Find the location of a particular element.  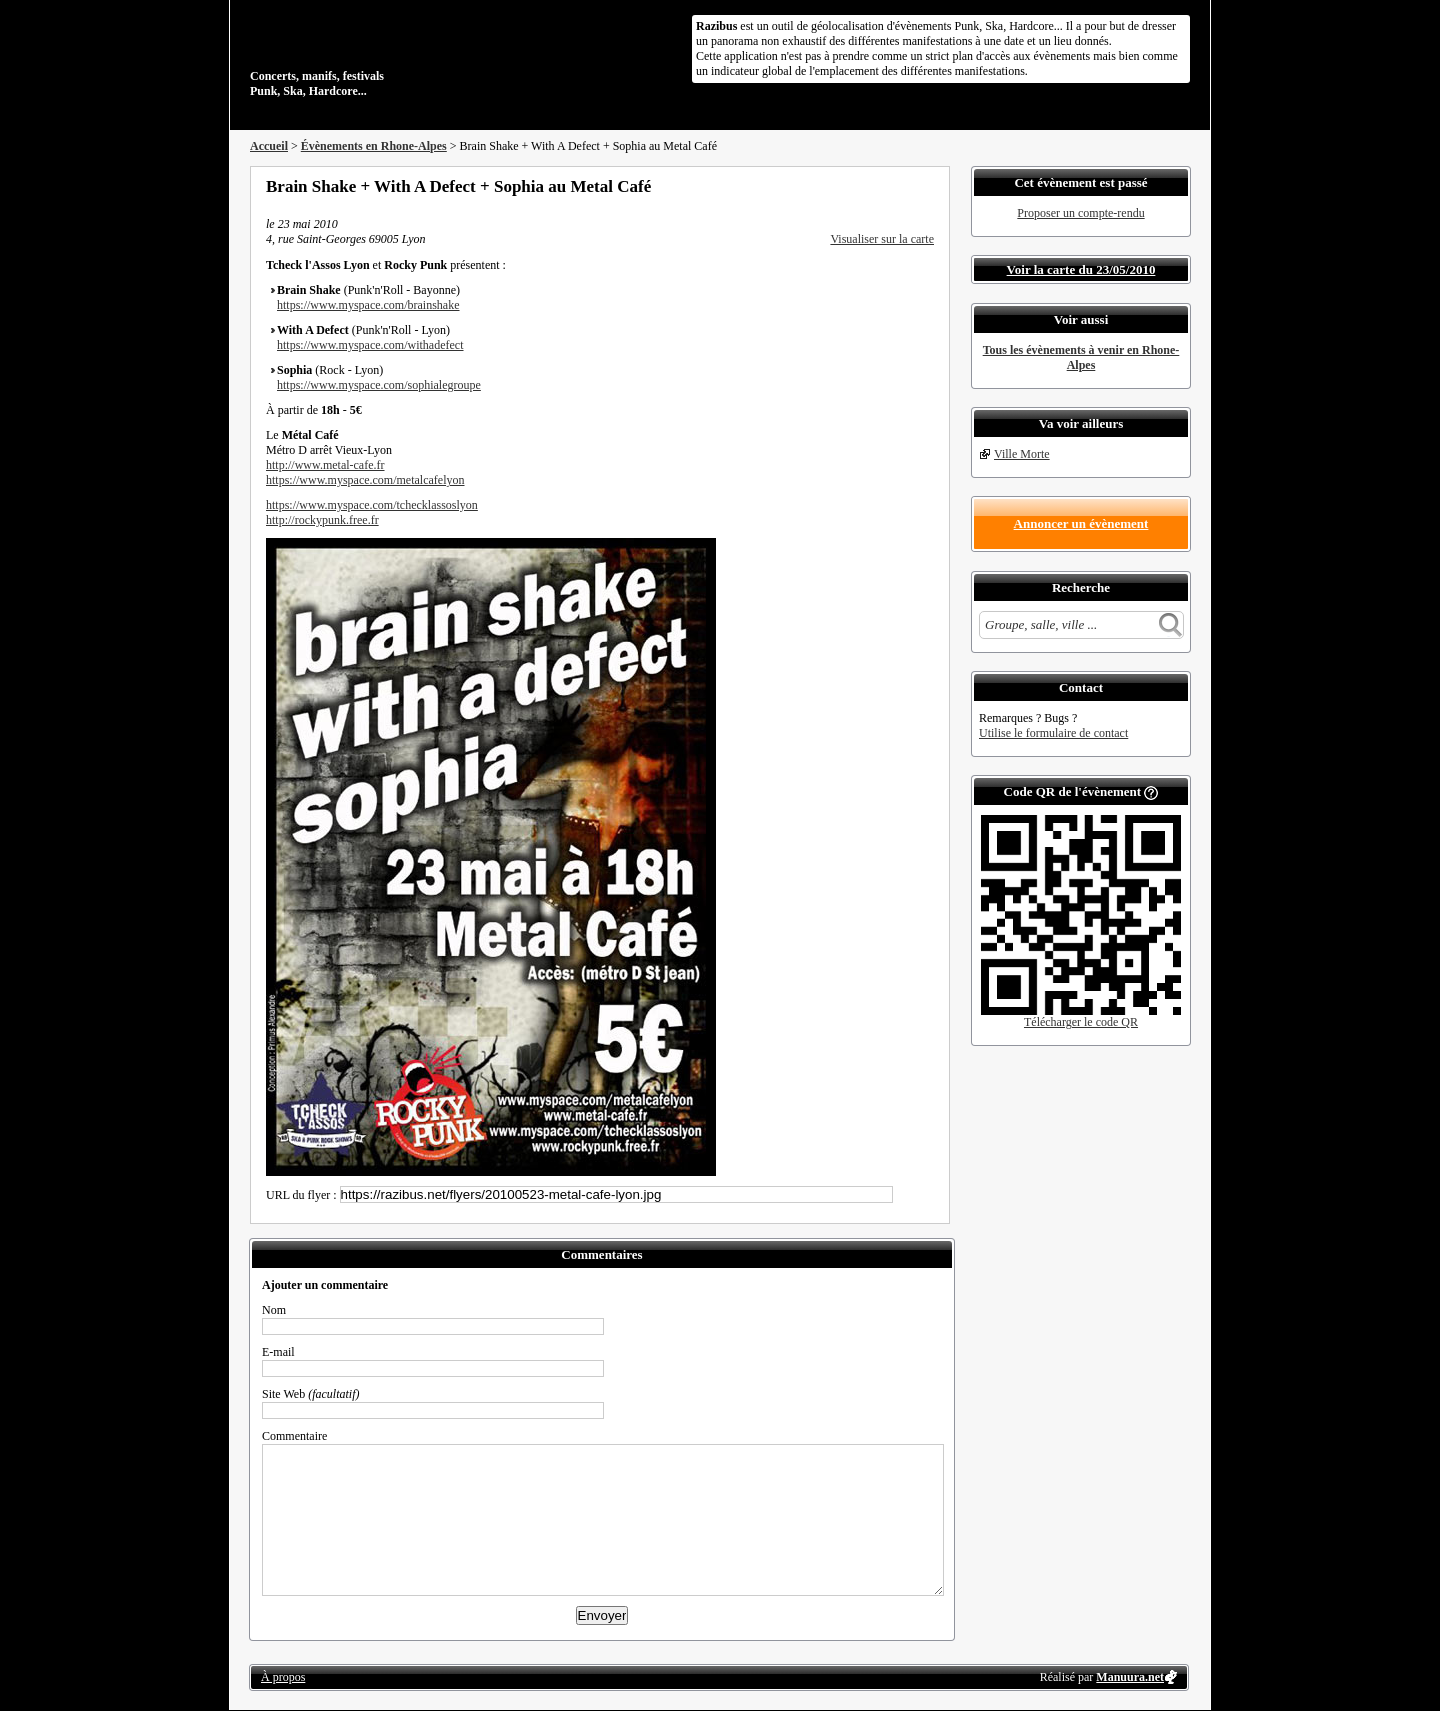

Partager sur Facebook is located at coordinates (846, 186).